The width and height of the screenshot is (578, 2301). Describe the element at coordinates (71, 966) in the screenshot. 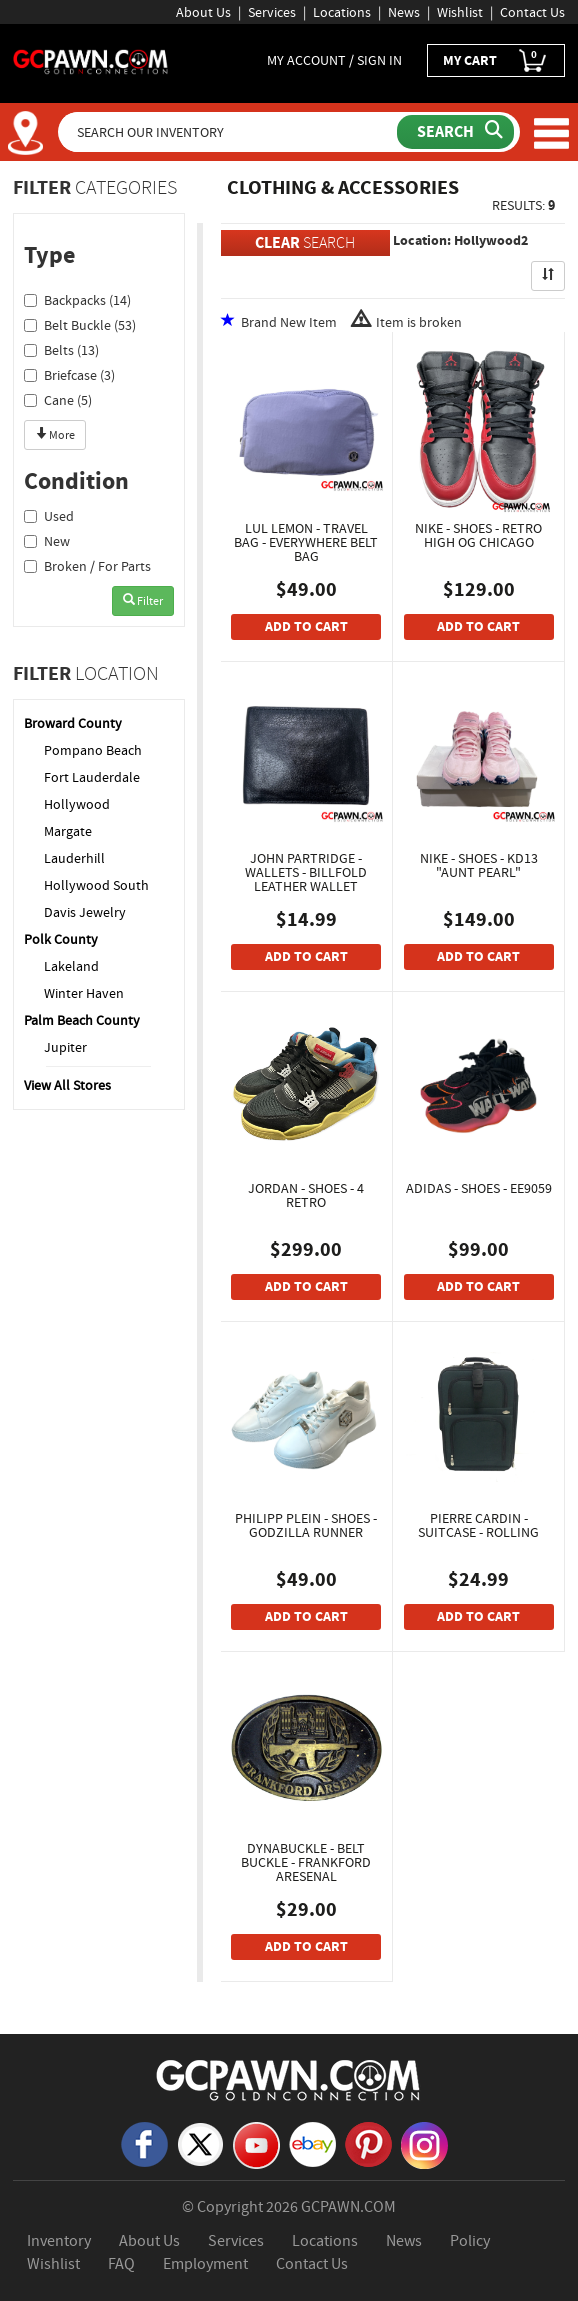

I see `Lakeland` at that location.